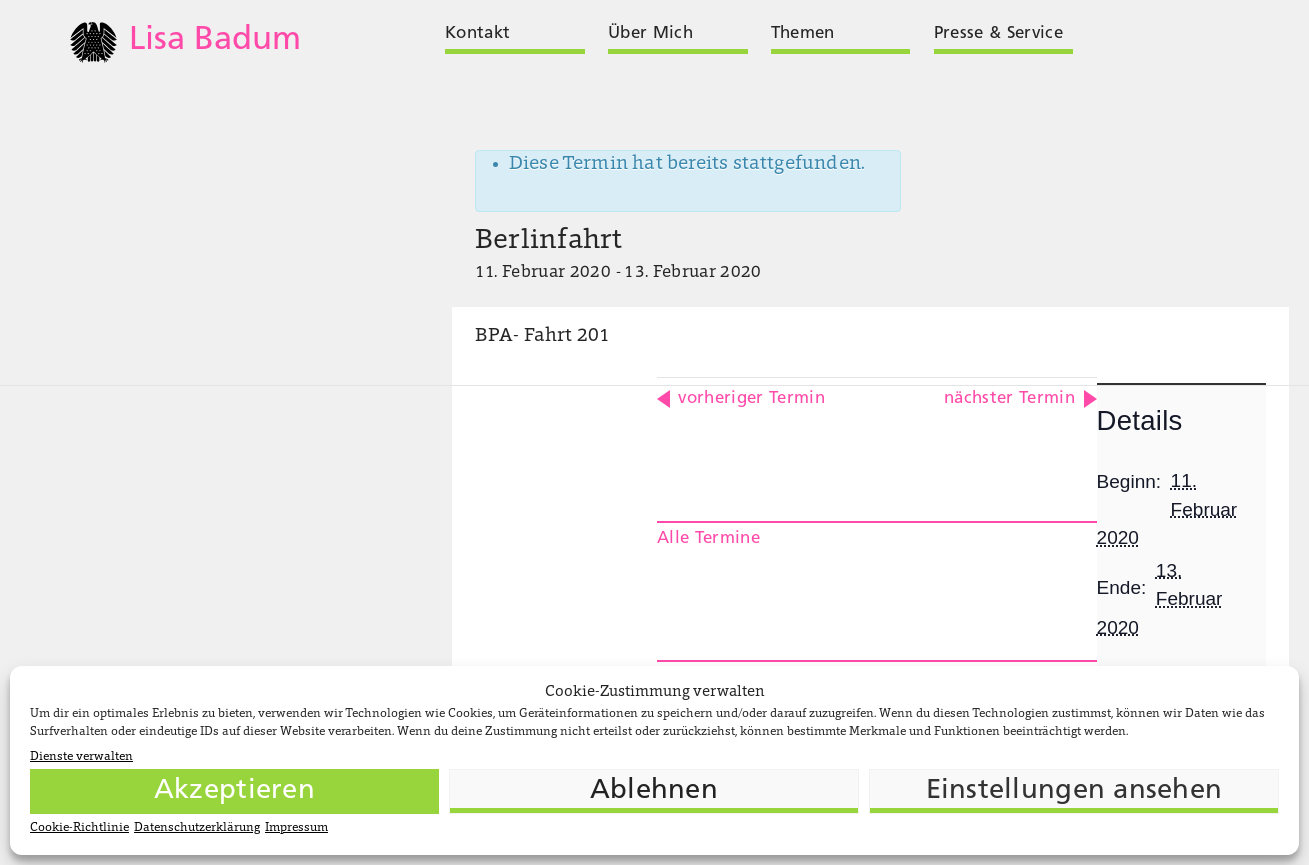  I want to click on Datenschutzerklärung, so click(197, 828).